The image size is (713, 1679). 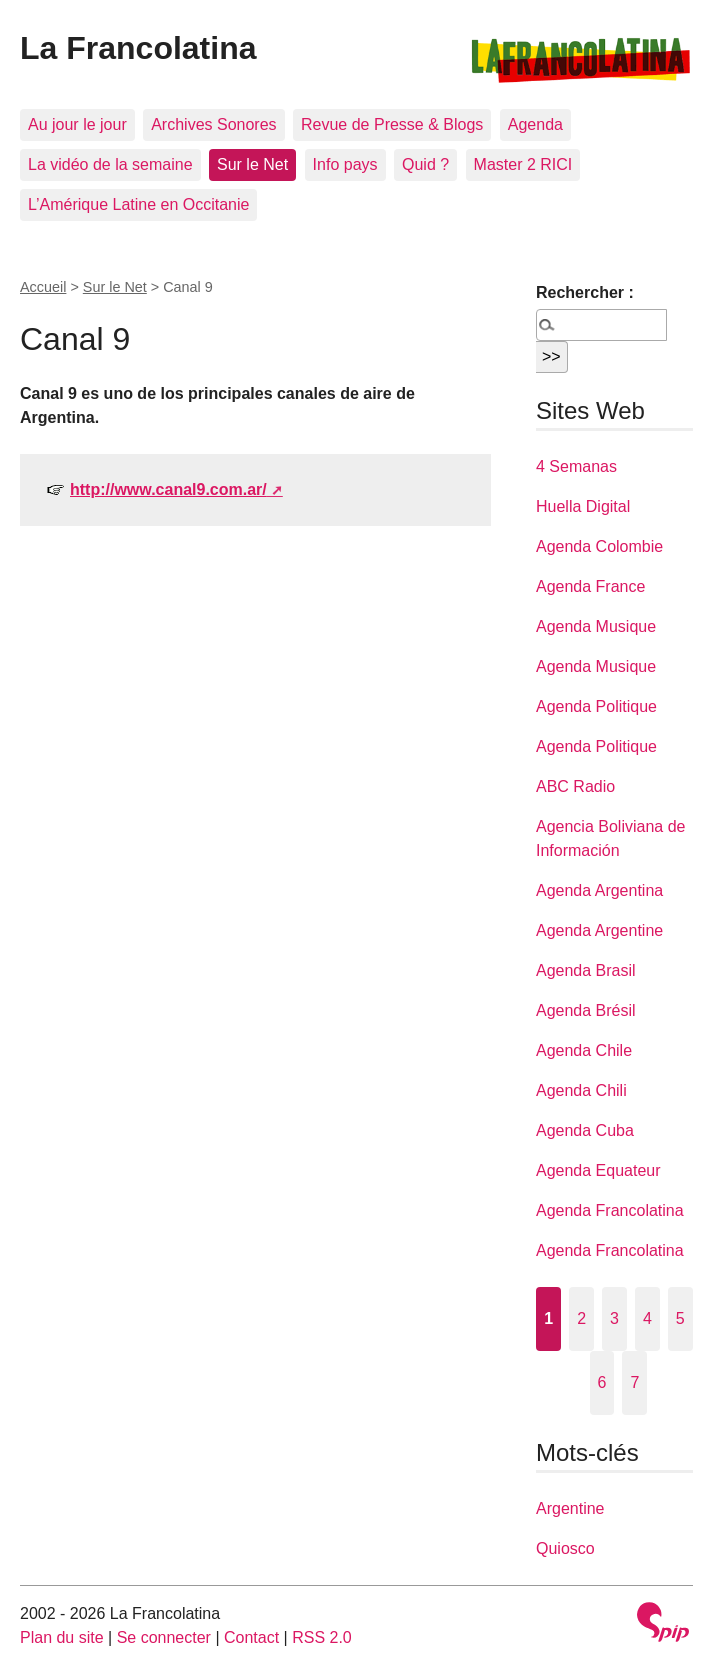 I want to click on Quid ?, so click(x=425, y=164).